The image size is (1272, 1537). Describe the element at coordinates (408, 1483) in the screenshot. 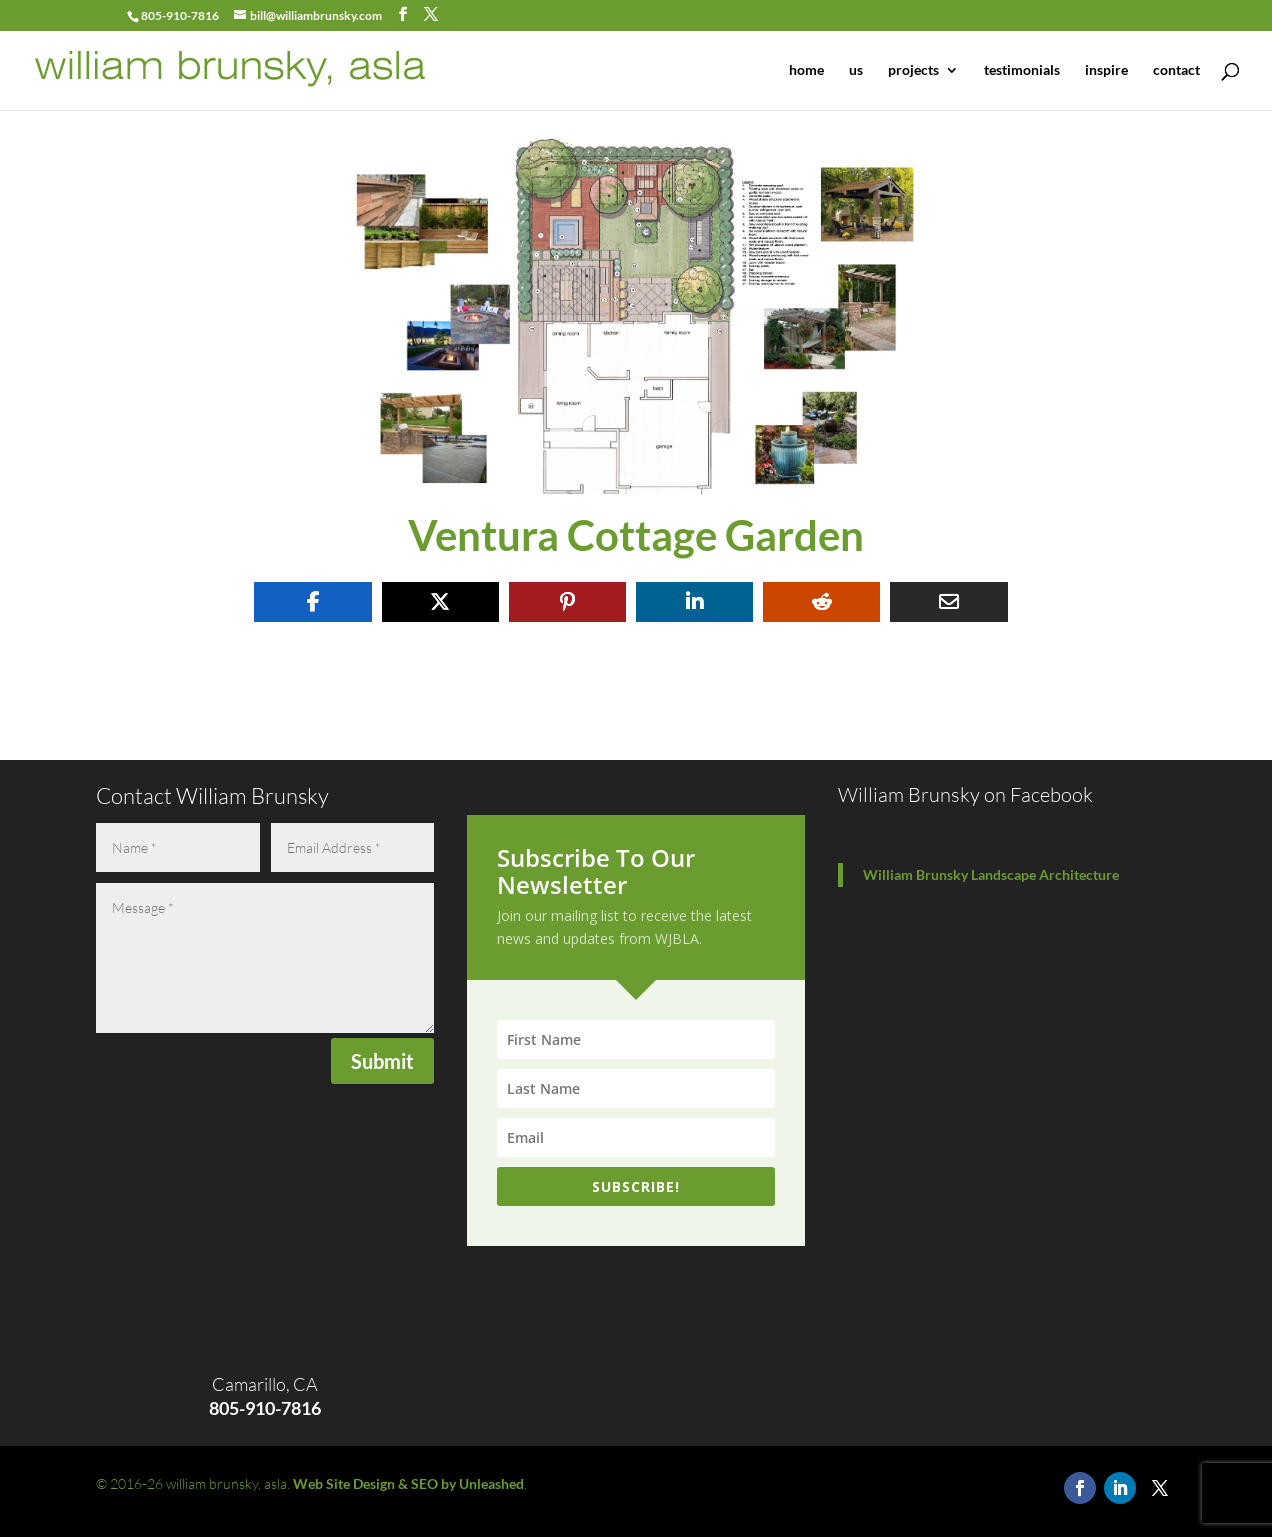

I see `Web Site Design & SEO by Unleashed` at that location.